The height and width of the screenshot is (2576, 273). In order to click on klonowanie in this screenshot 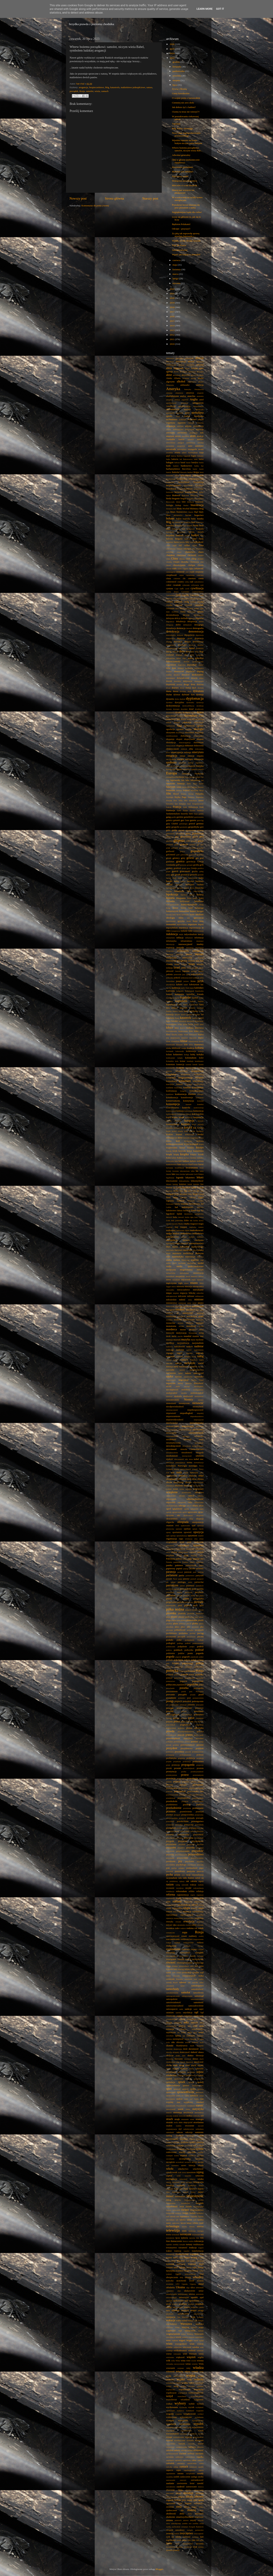, I will do `click(170, 1045)`.